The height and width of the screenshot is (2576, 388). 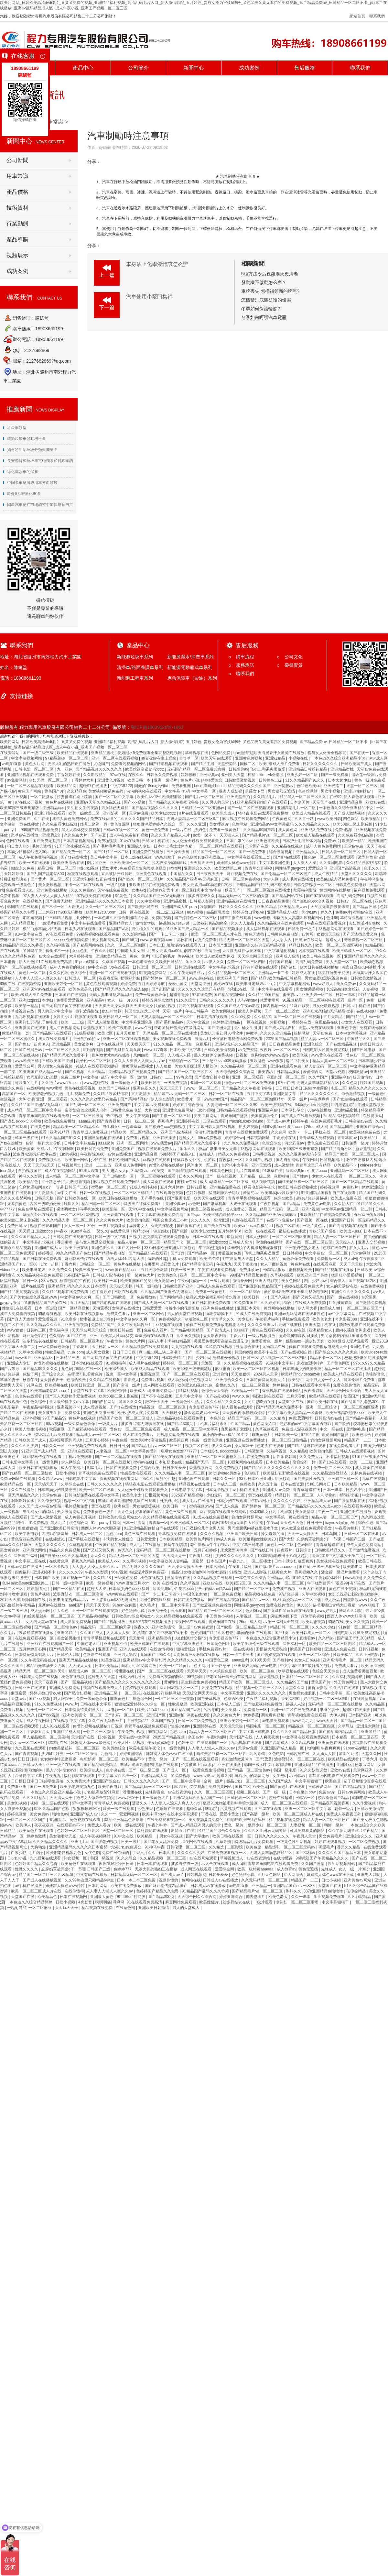 I want to click on 涩涩屋在线观看, so click(x=268, y=1808).